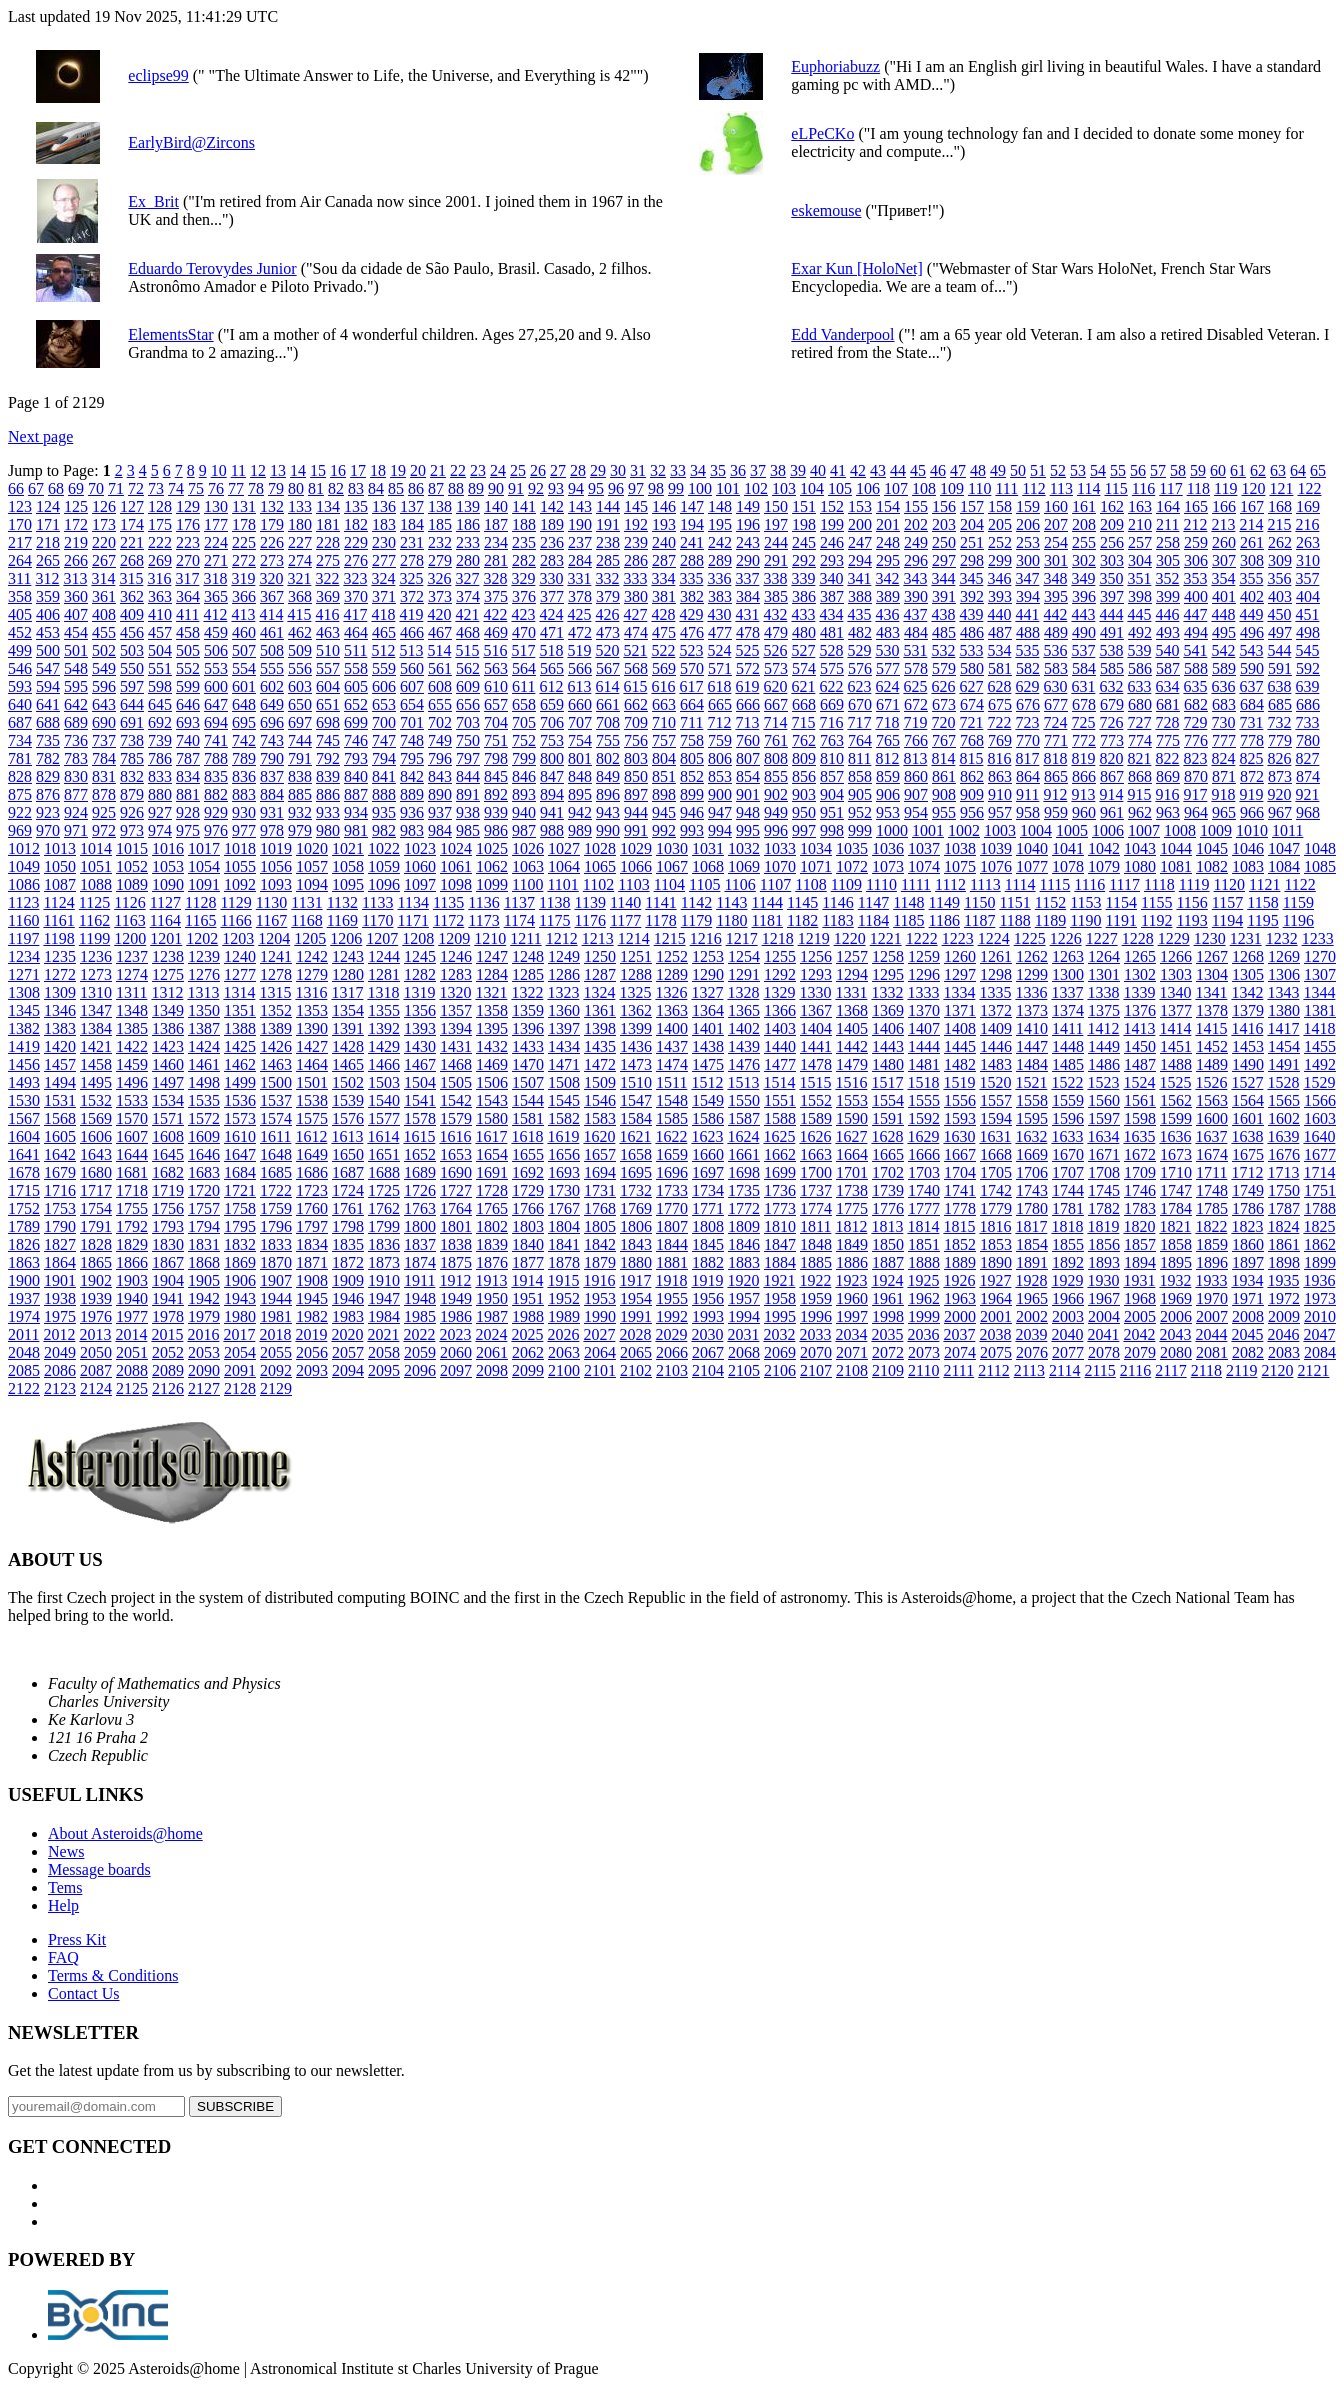  I want to click on 65, so click(1318, 470).